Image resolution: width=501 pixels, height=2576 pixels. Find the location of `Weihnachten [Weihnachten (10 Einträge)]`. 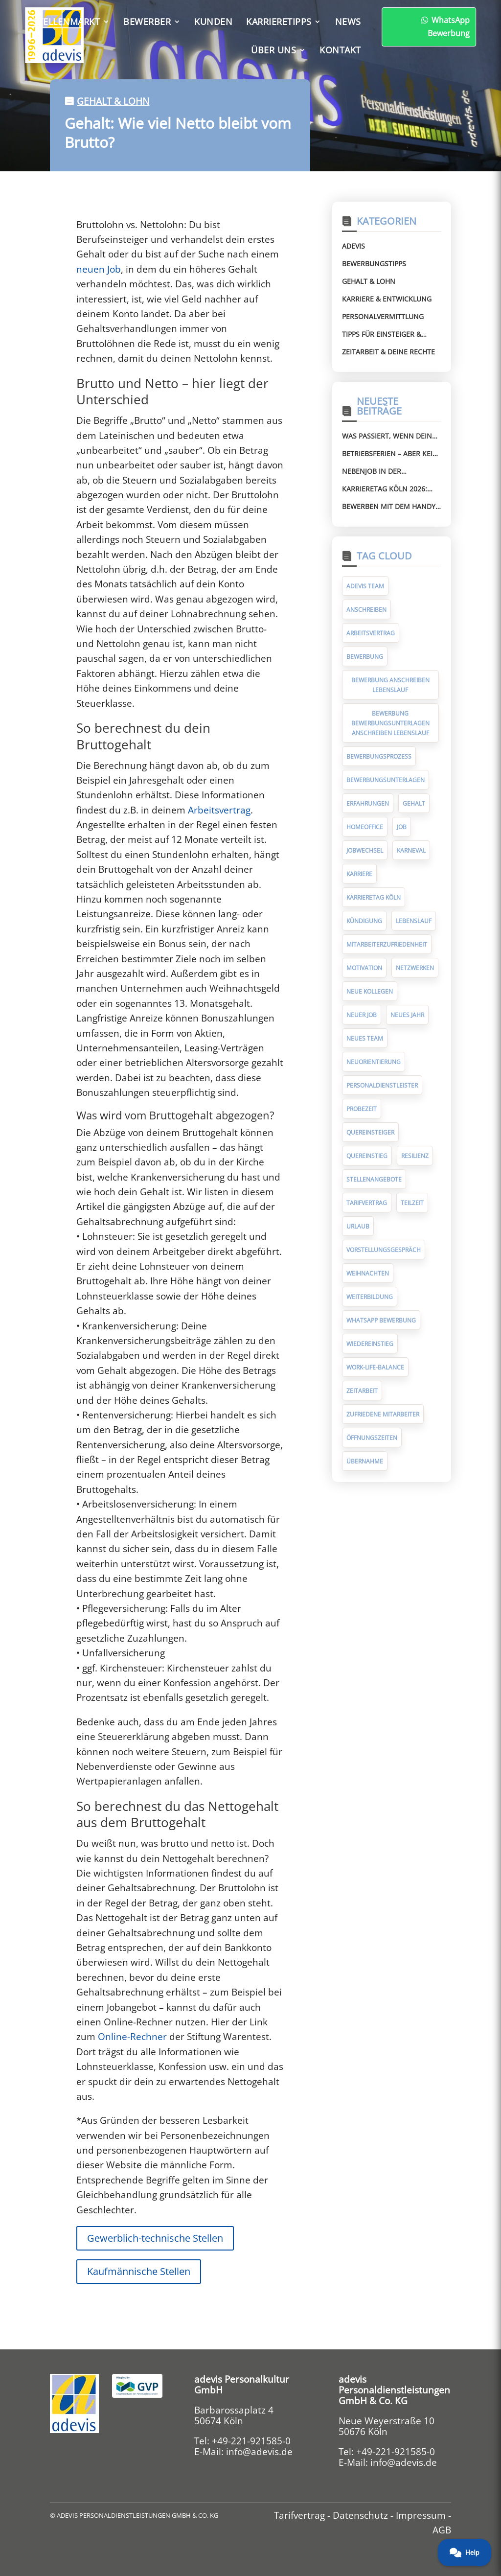

Weihnachten [Weihnachten (10 Einträge)] is located at coordinates (367, 1273).